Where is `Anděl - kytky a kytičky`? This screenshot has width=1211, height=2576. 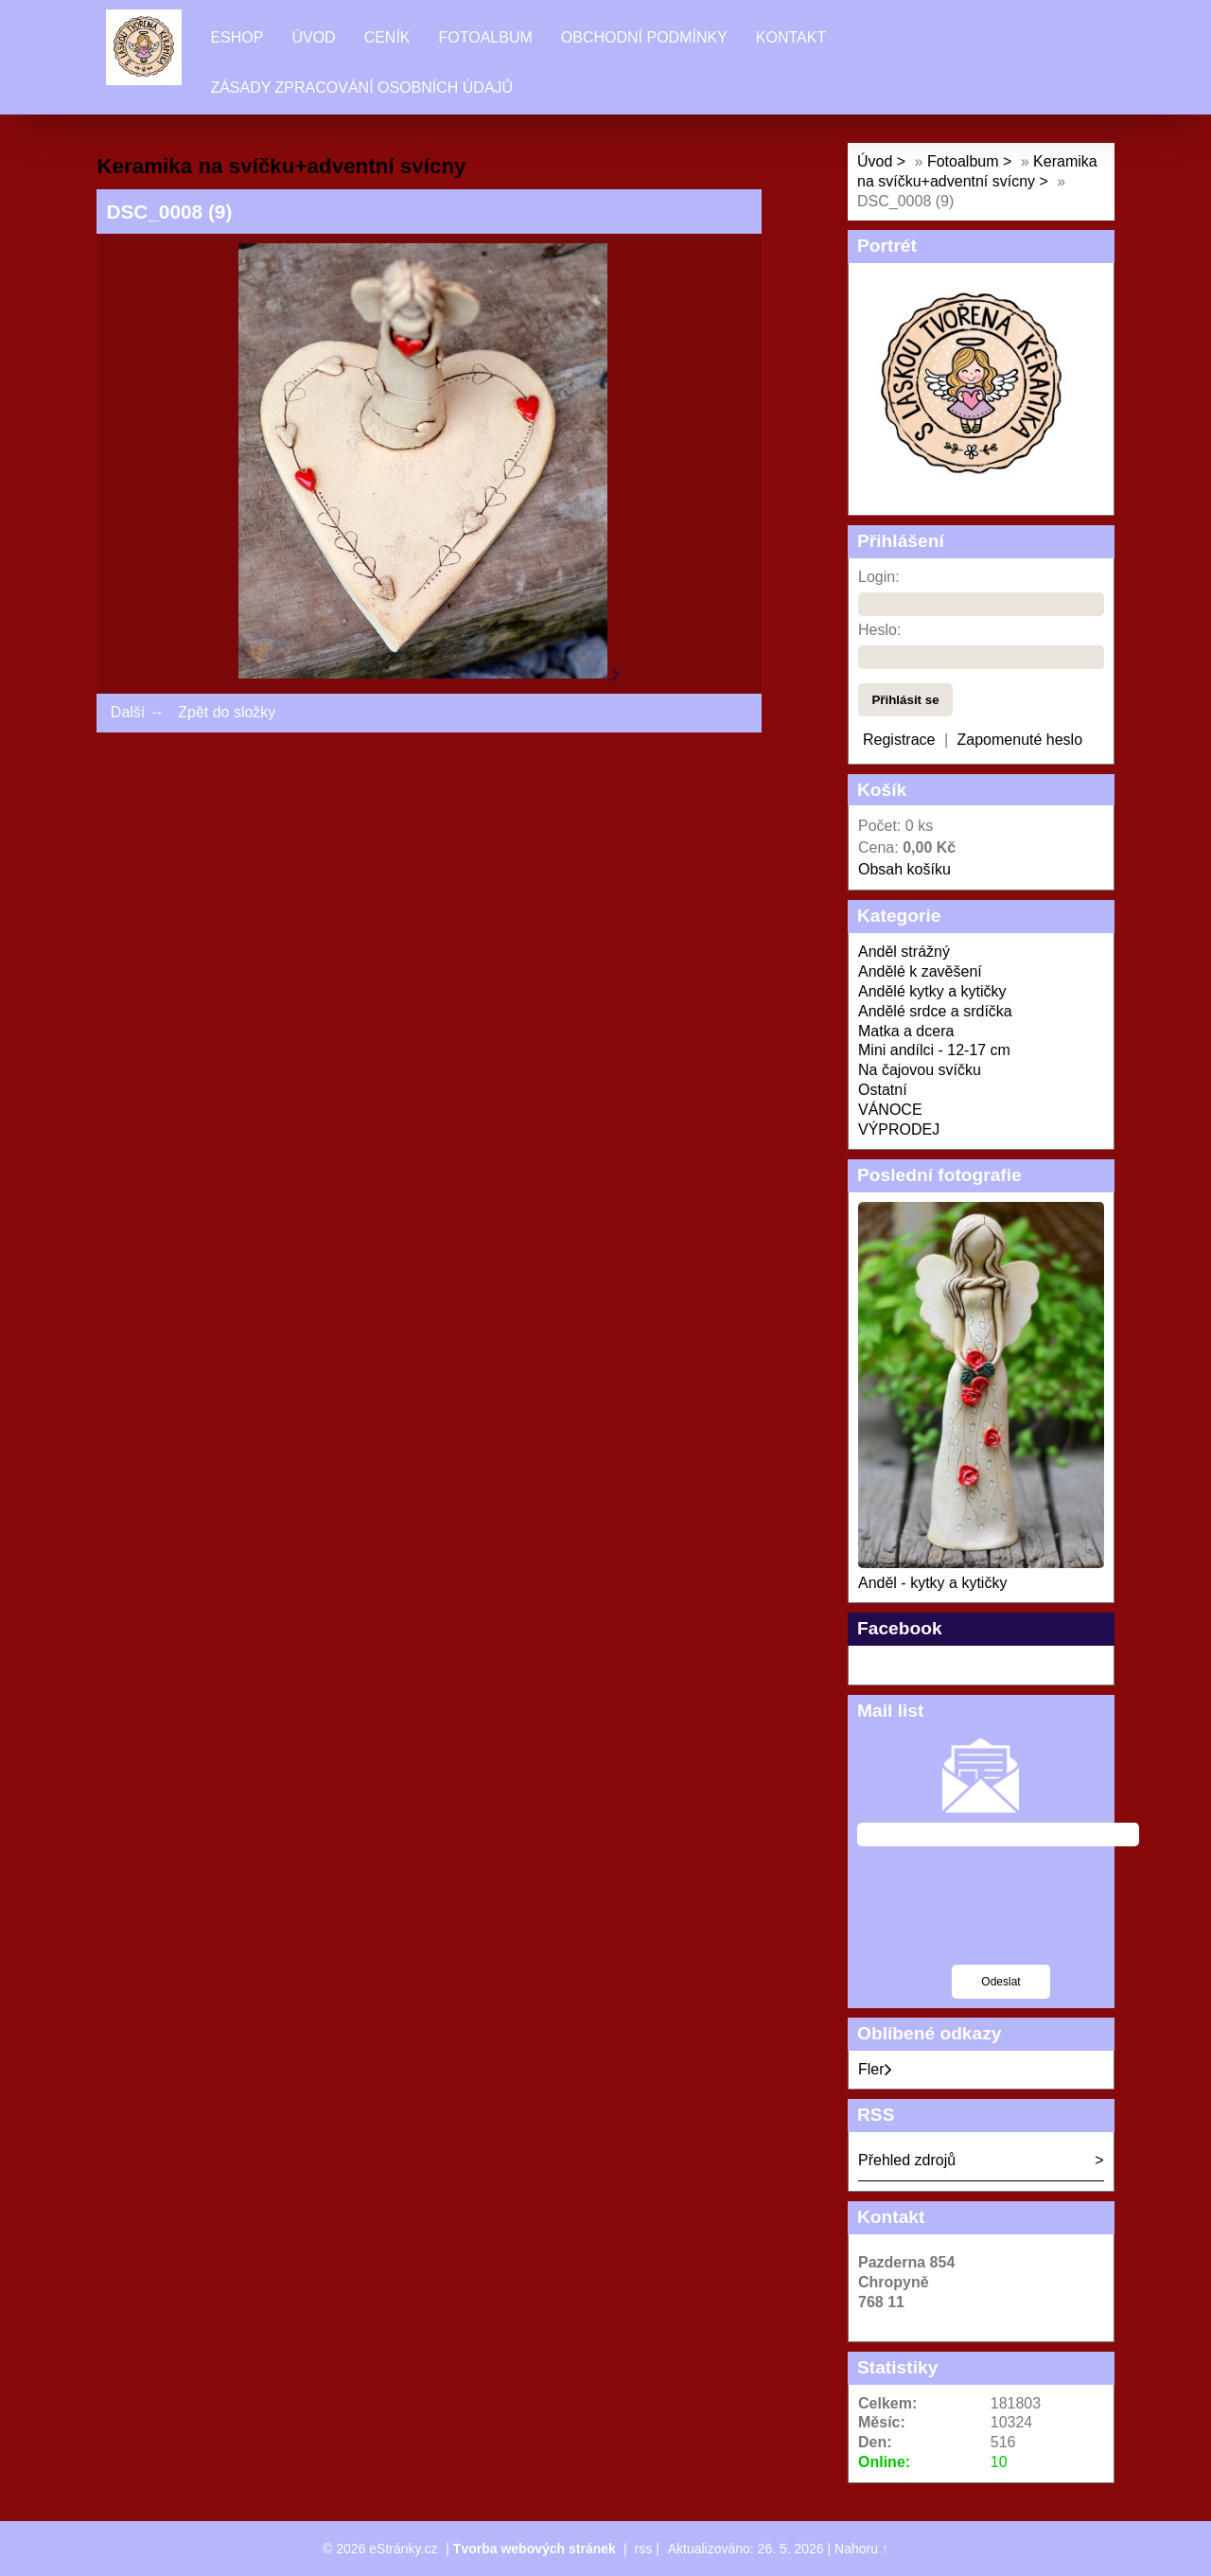 Anděl - kytky a kytičky is located at coordinates (932, 1583).